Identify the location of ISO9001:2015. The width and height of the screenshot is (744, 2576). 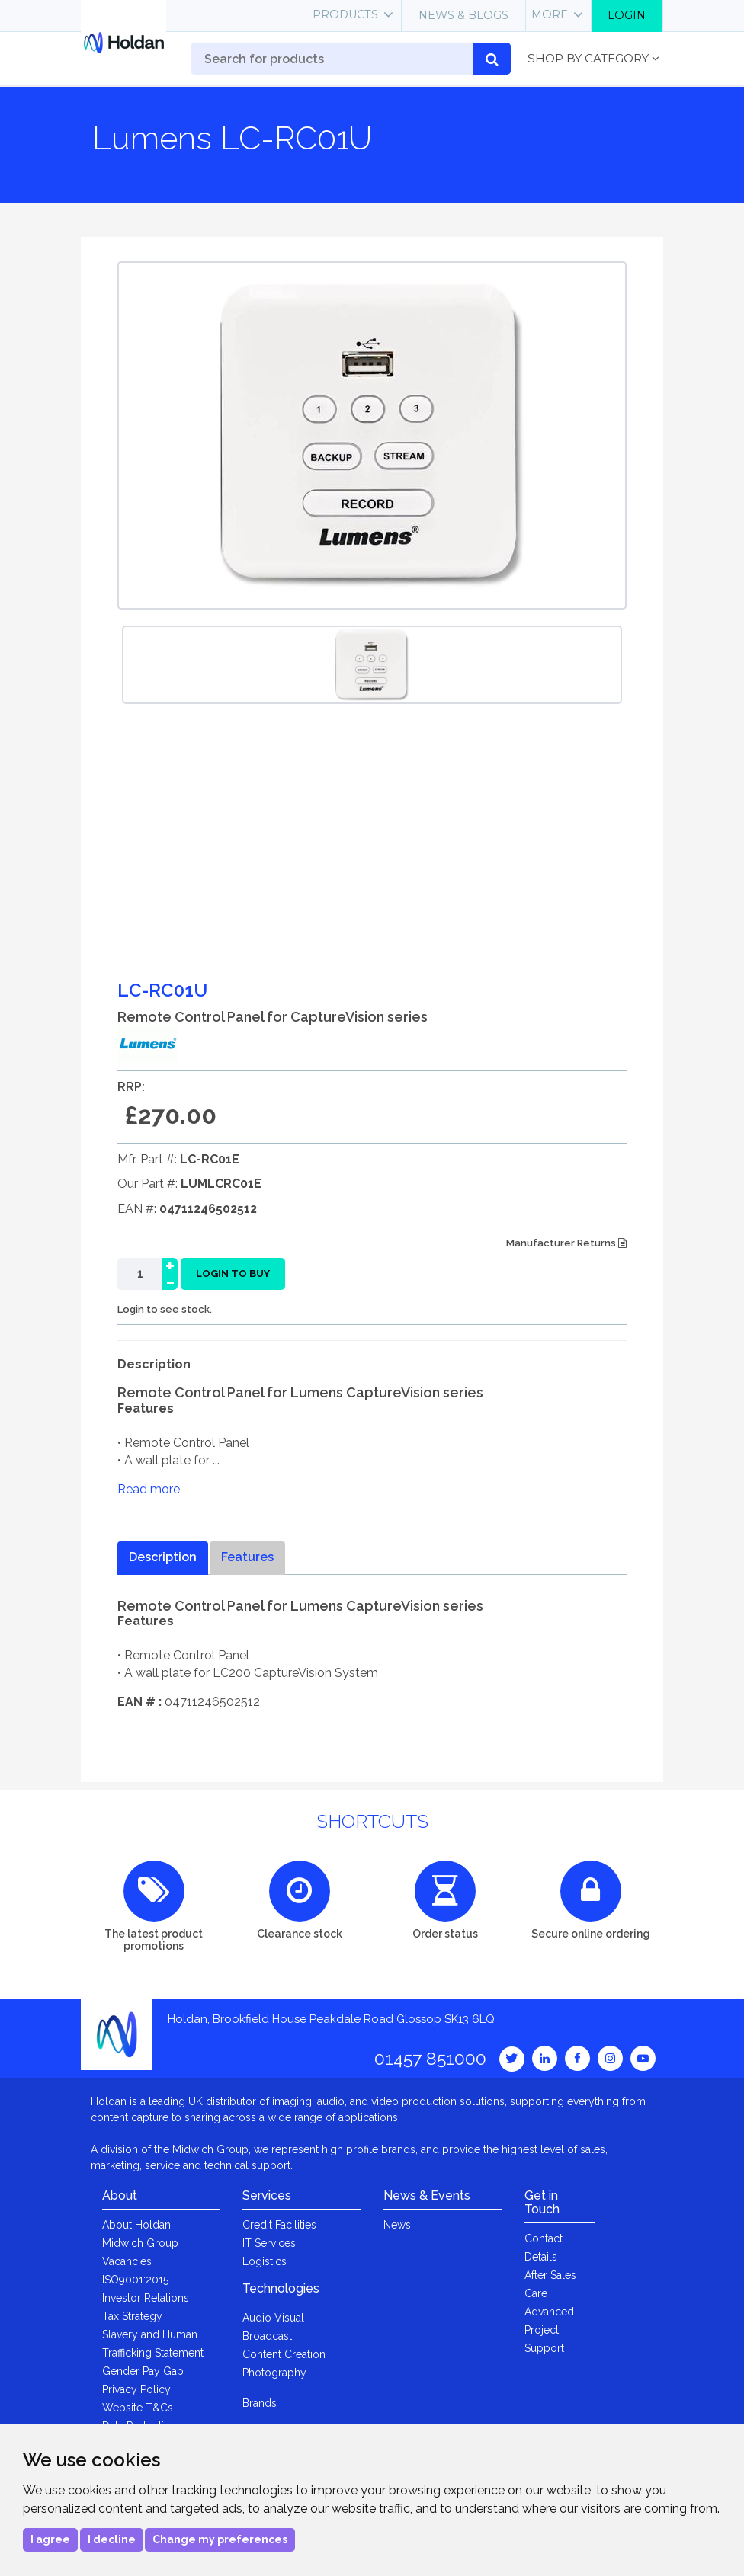
(135, 2280).